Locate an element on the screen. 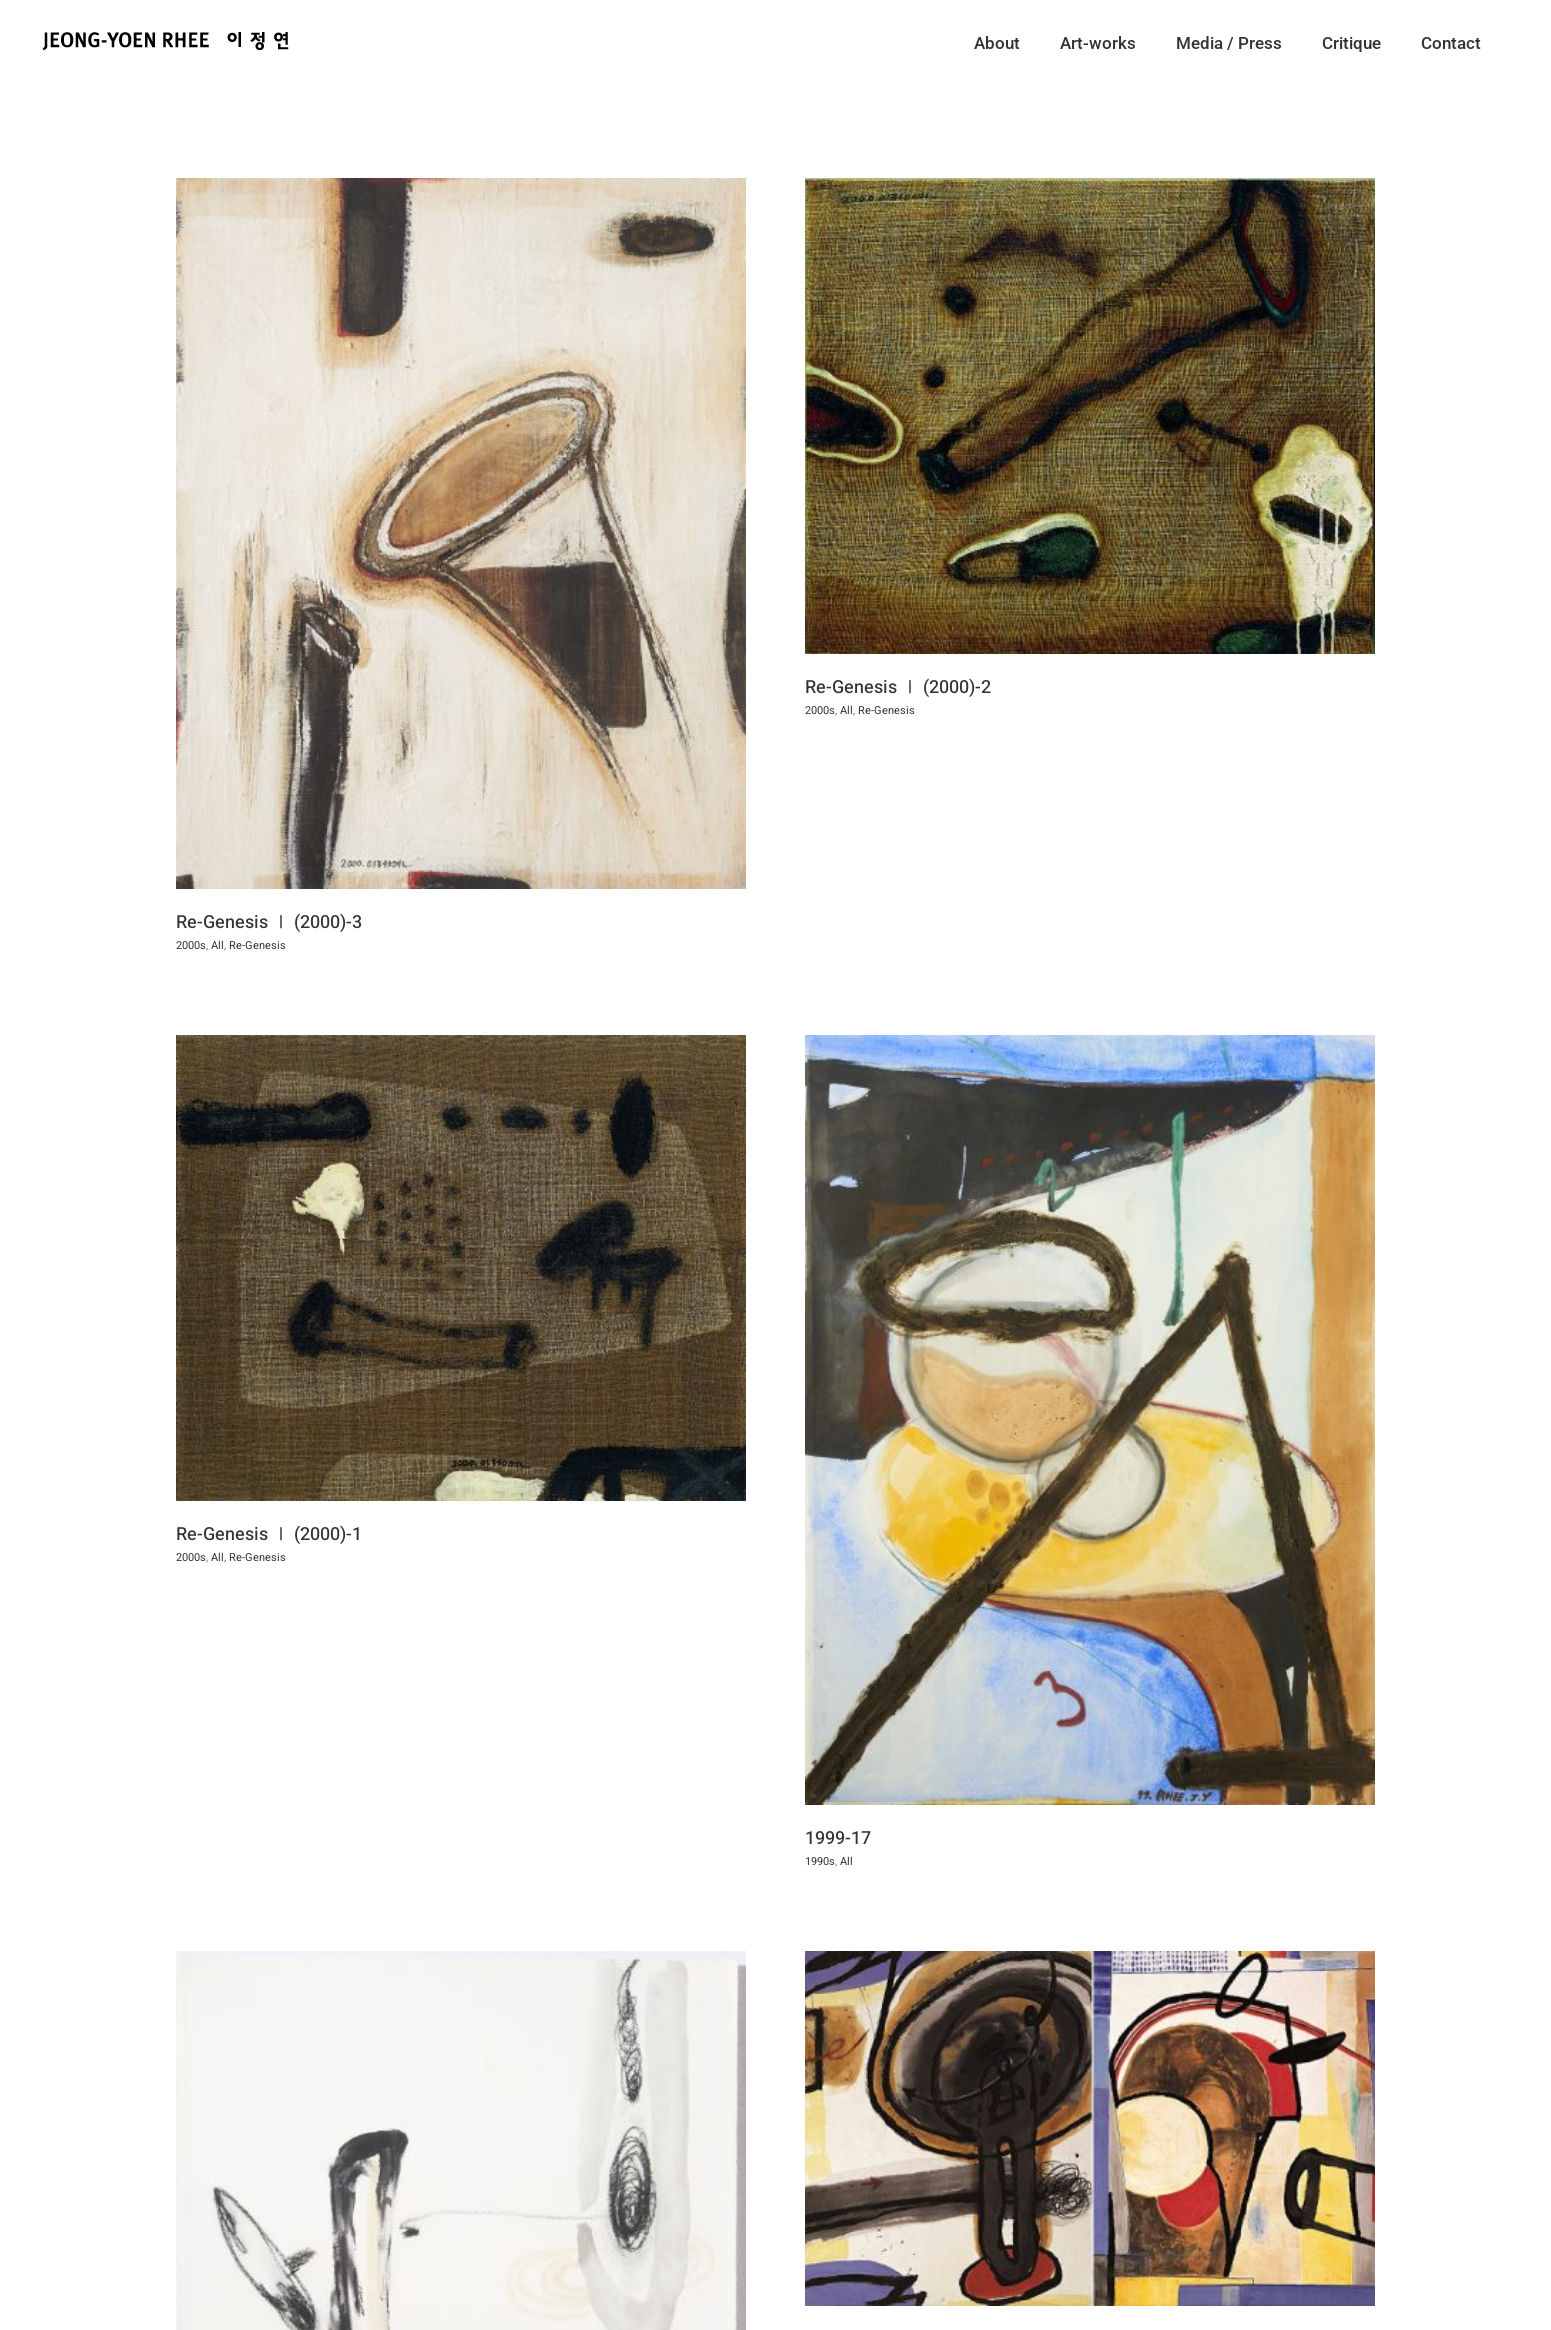 The height and width of the screenshot is (2330, 1551). 1999-15 is located at coordinates (865, 2191).